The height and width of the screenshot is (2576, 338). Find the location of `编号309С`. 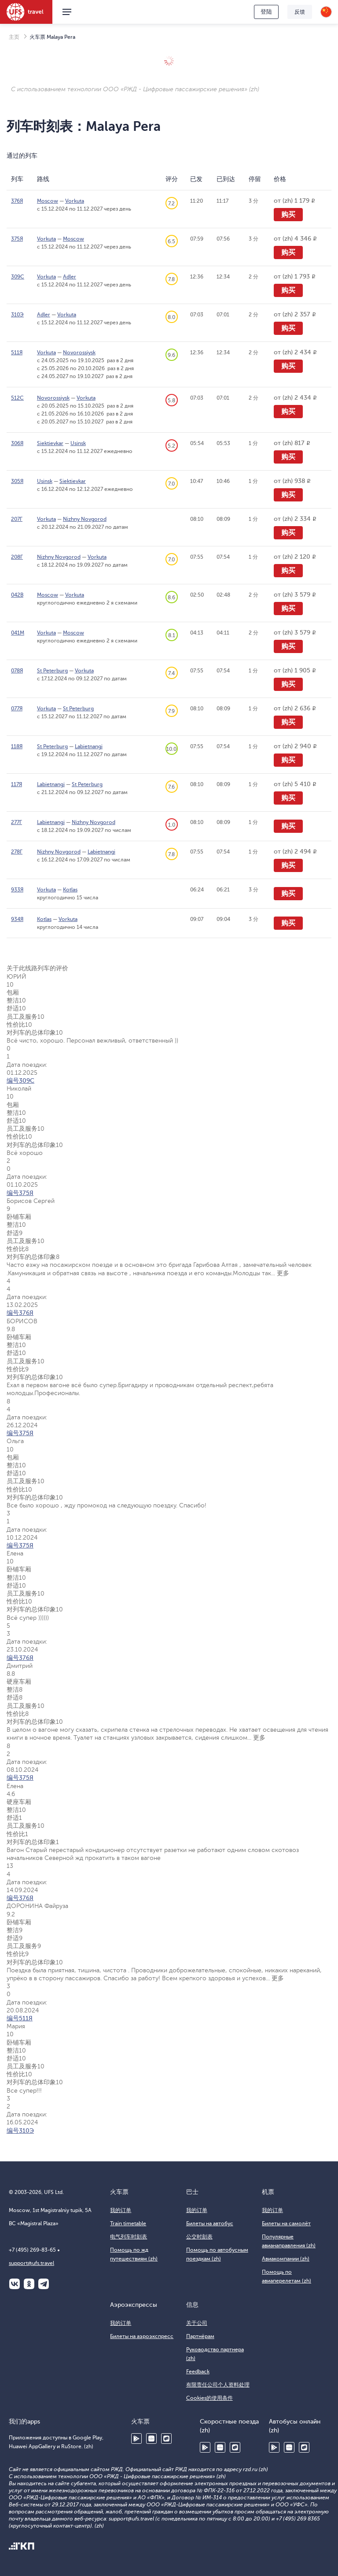

编号309С is located at coordinates (20, 1080).